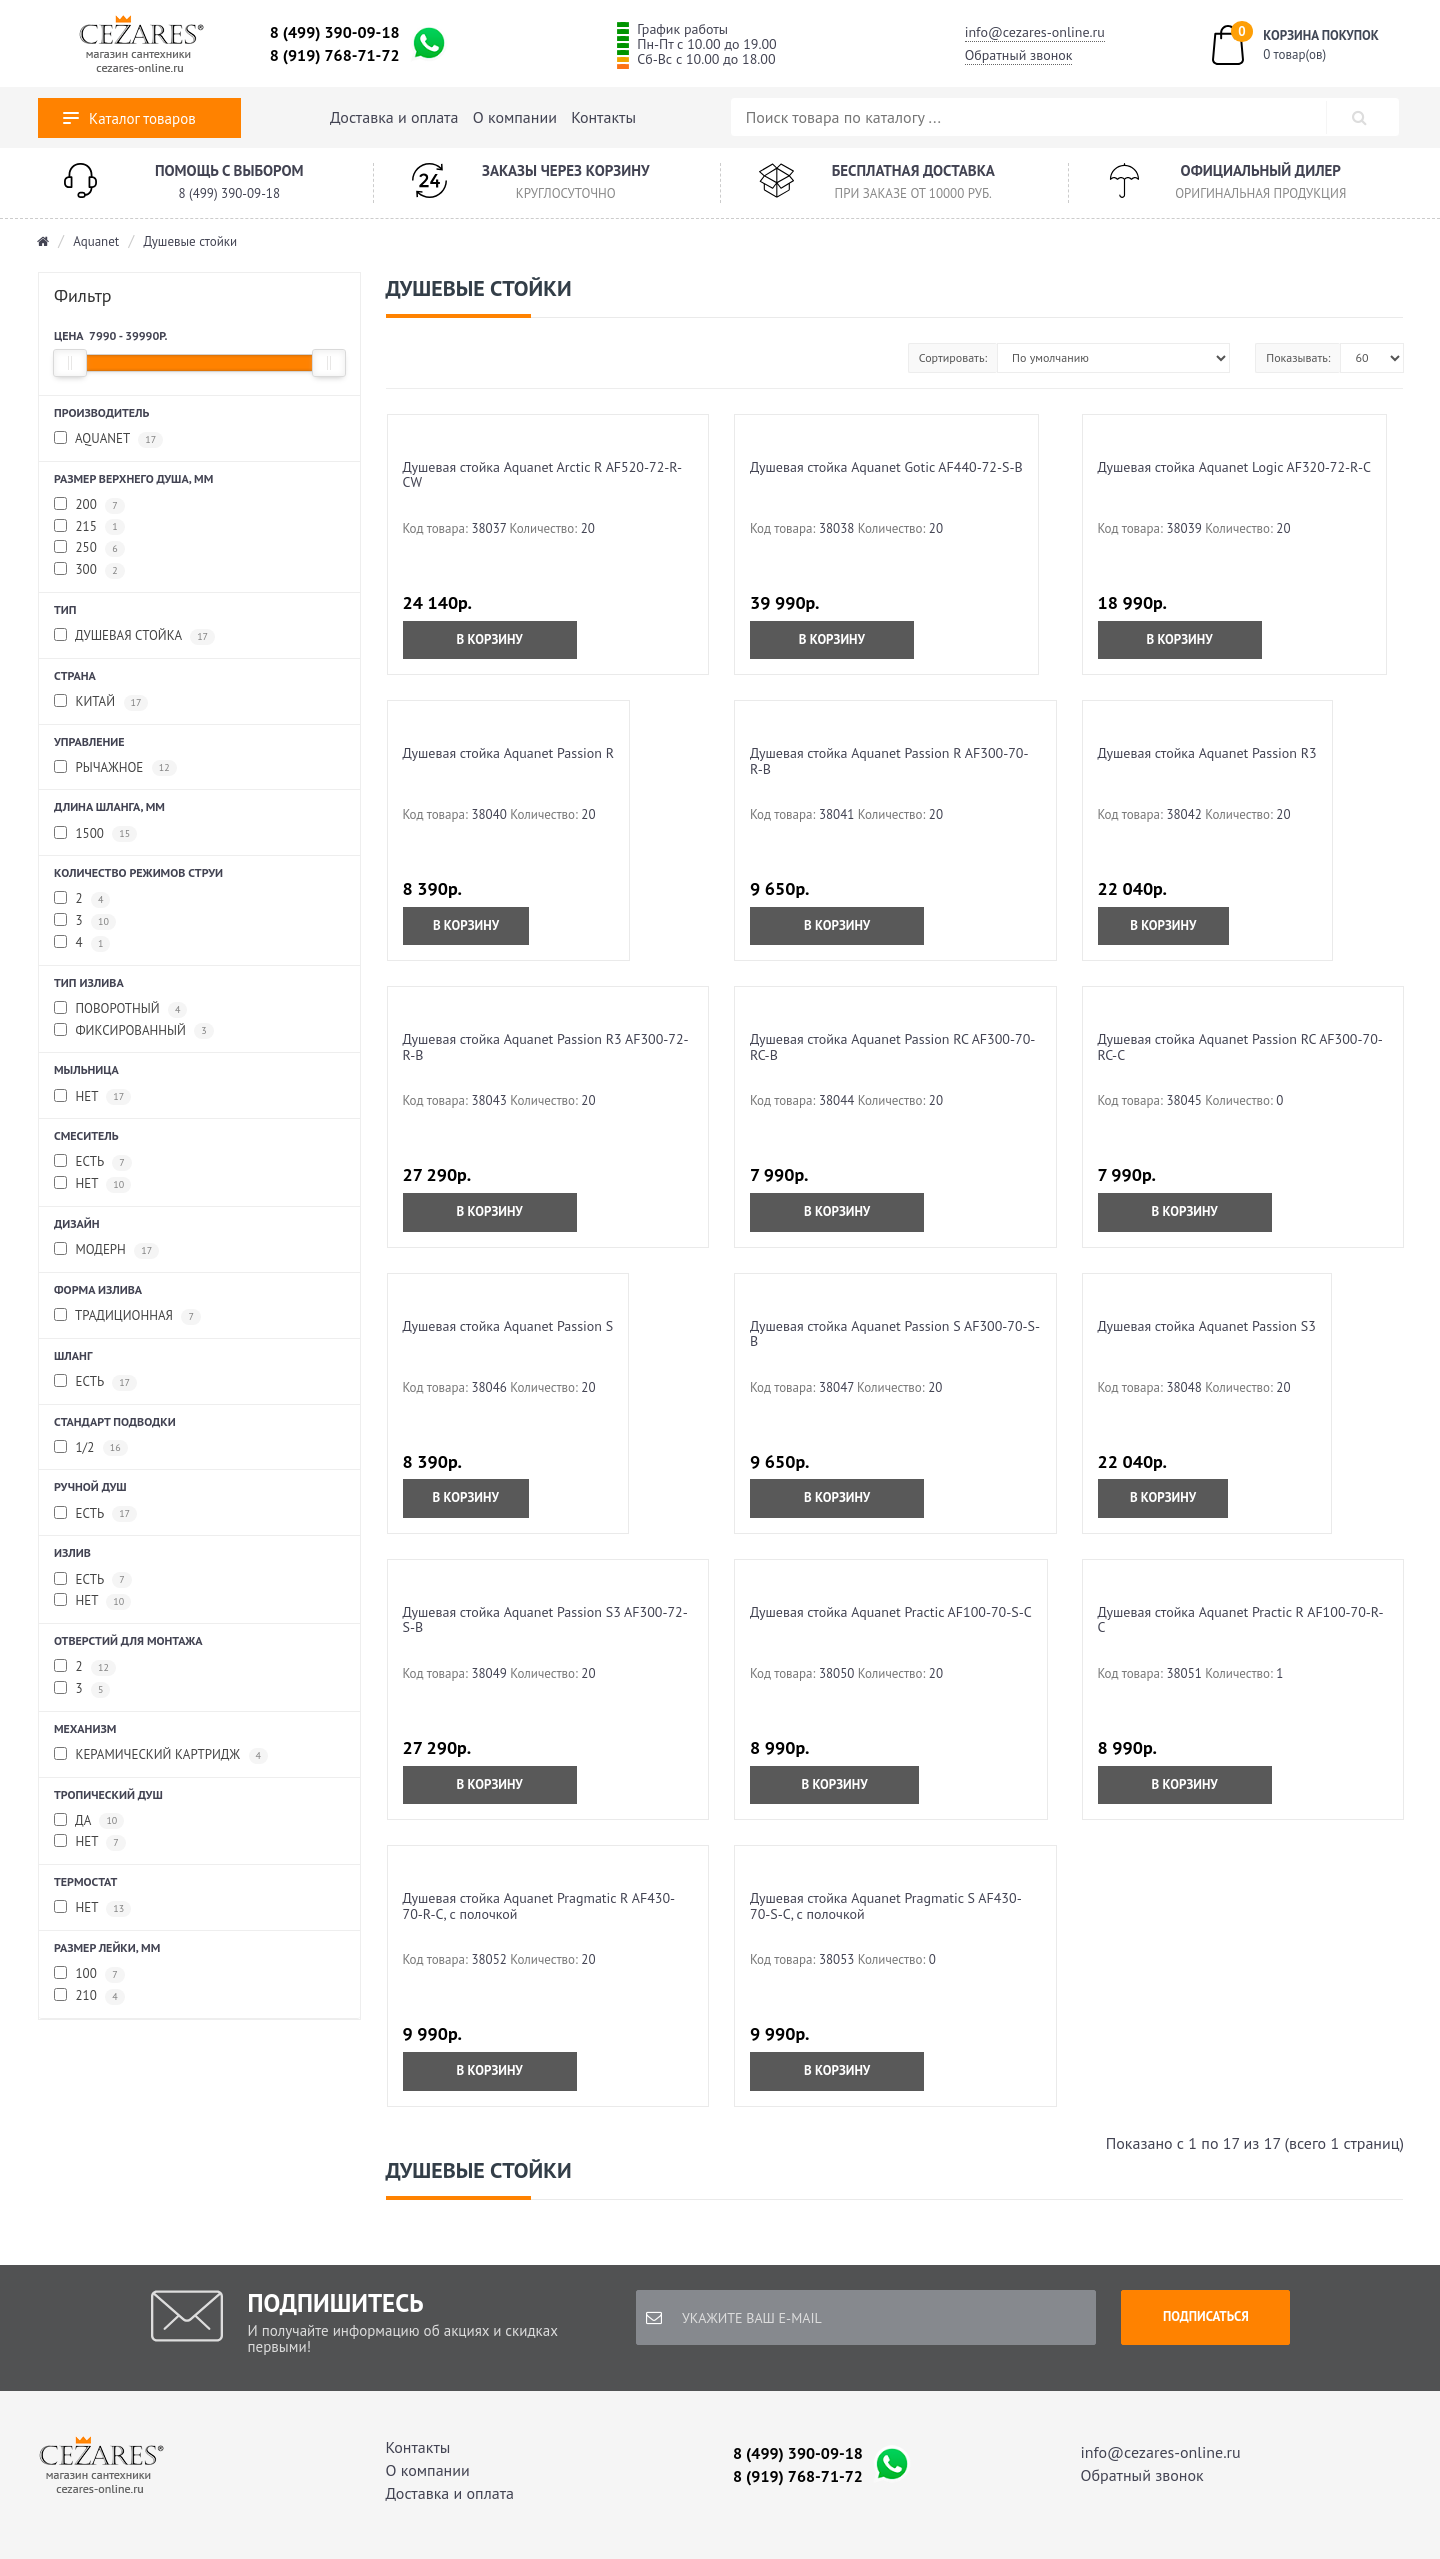 This screenshot has width=1440, height=2559. Describe the element at coordinates (89, 548) in the screenshot. I see `250` at that location.